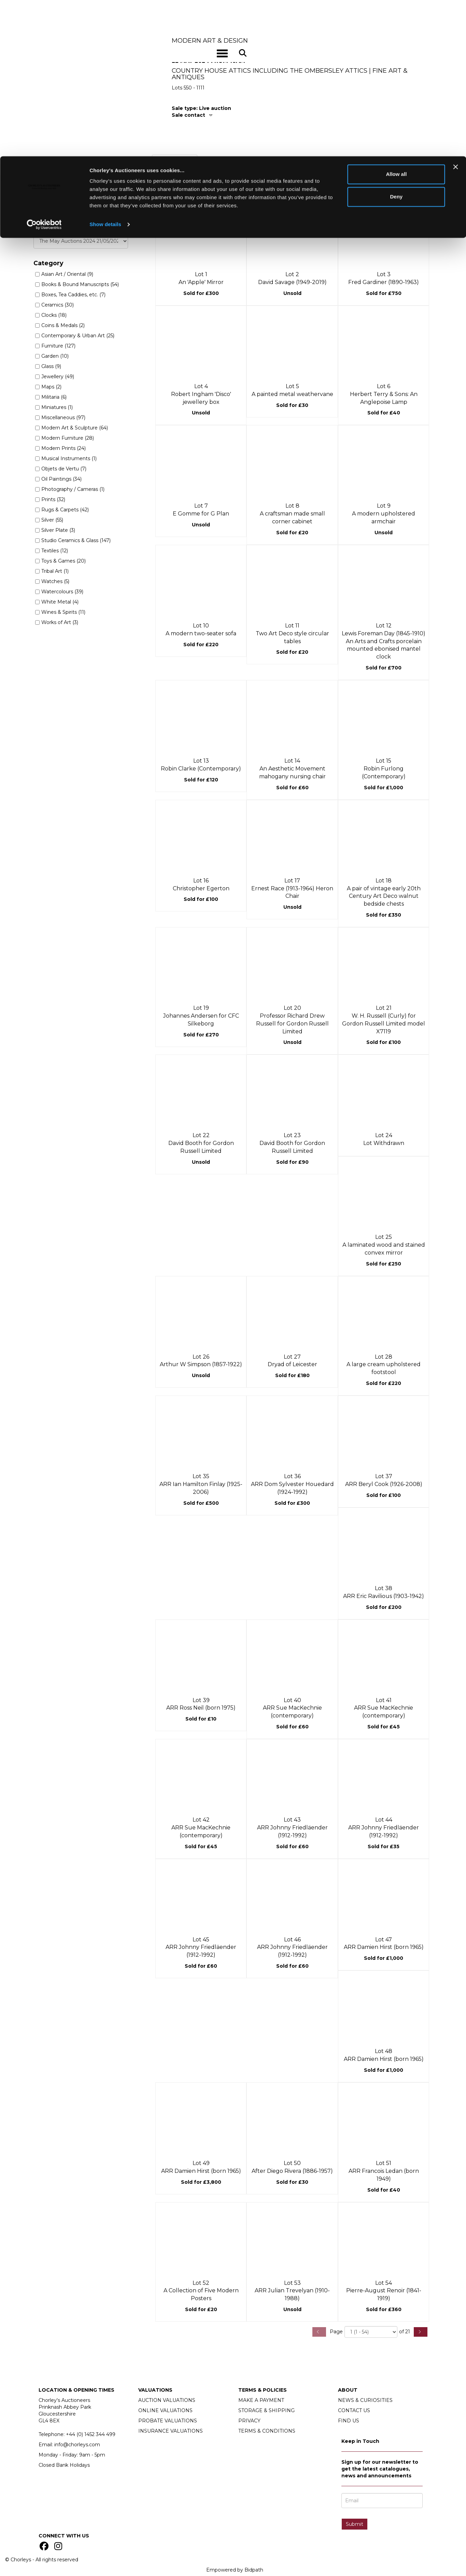  What do you see at coordinates (396, 40) in the screenshot?
I see `Deny` at bounding box center [396, 40].